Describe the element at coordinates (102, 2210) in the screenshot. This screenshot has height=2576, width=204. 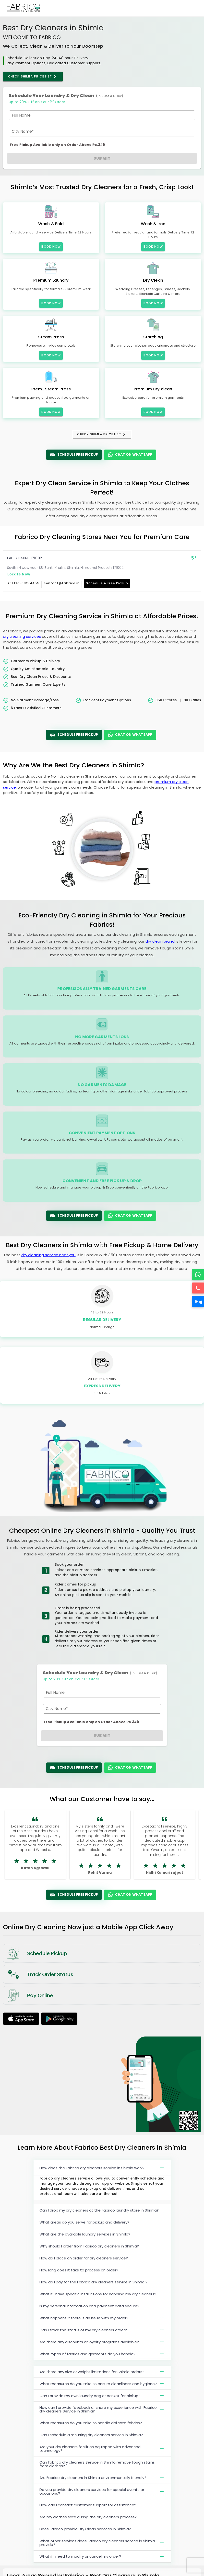
I see `Can I drop my dry cleaners at the Fabrico laundry store in Shimla?` at that location.